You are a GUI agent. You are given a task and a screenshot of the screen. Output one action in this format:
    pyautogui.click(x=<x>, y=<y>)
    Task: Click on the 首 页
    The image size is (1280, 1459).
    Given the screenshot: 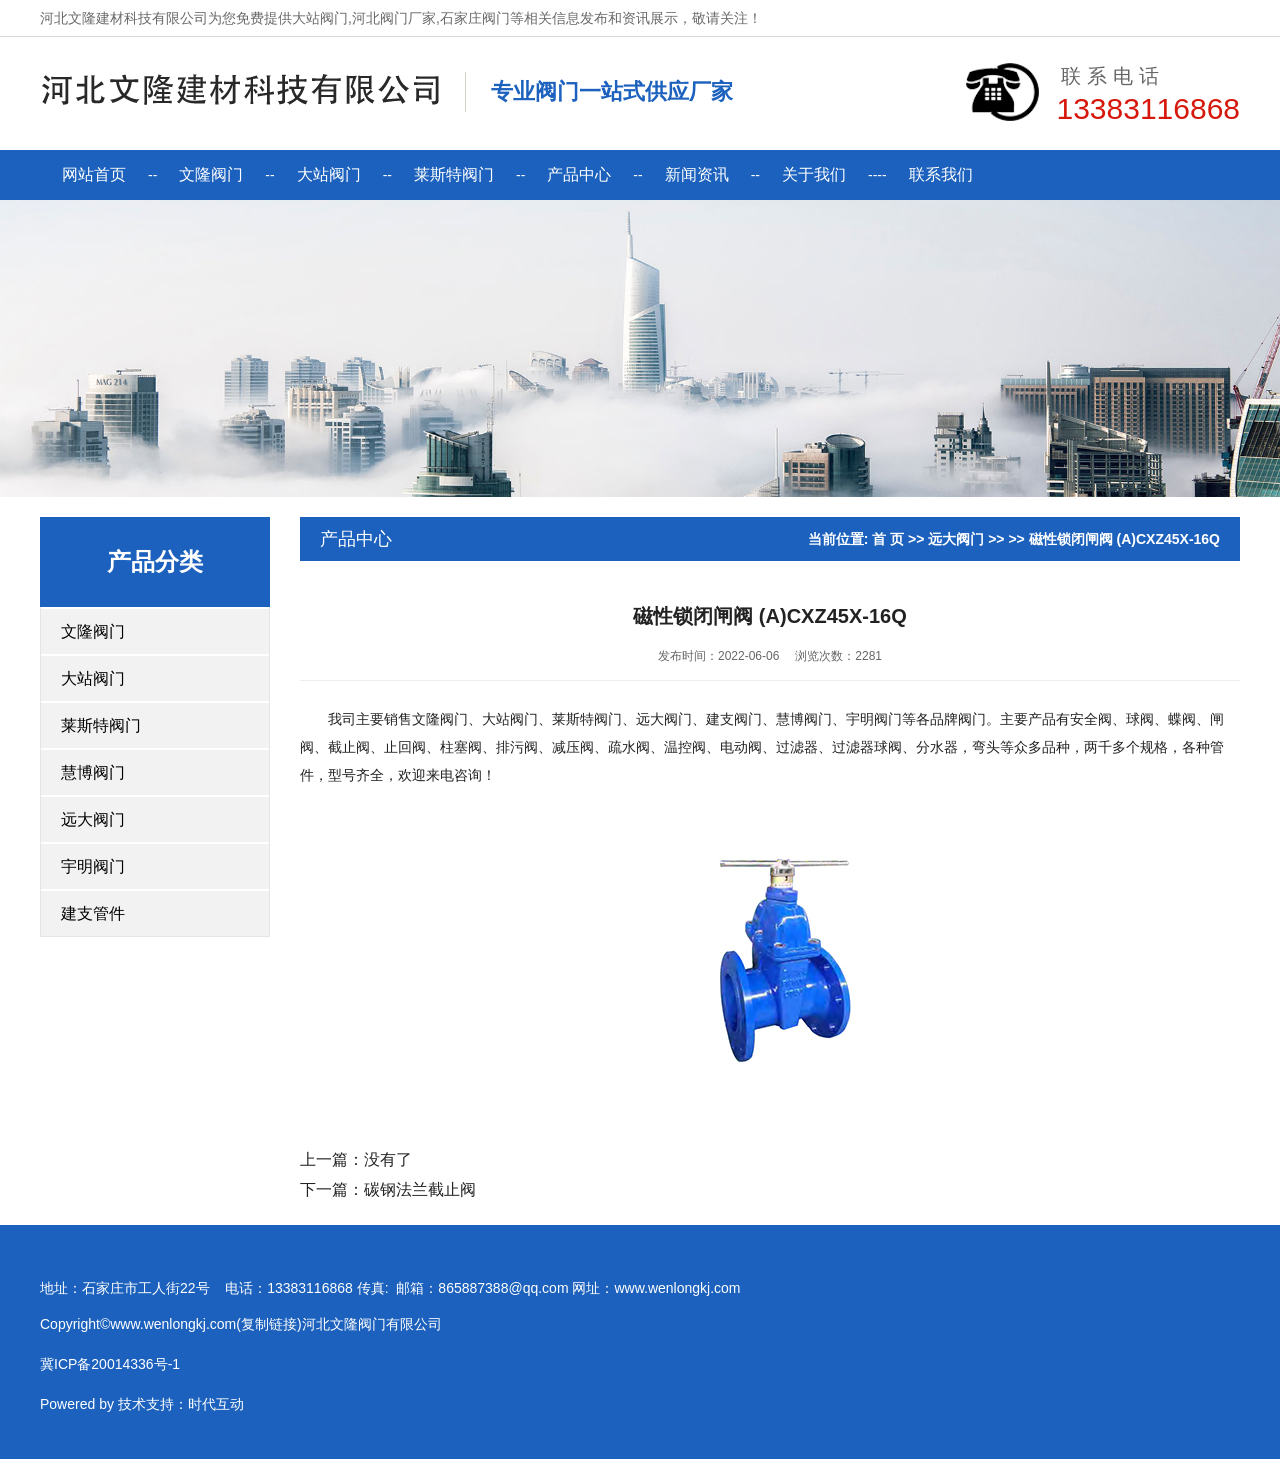 What is the action you would take?
    pyautogui.click(x=888, y=539)
    